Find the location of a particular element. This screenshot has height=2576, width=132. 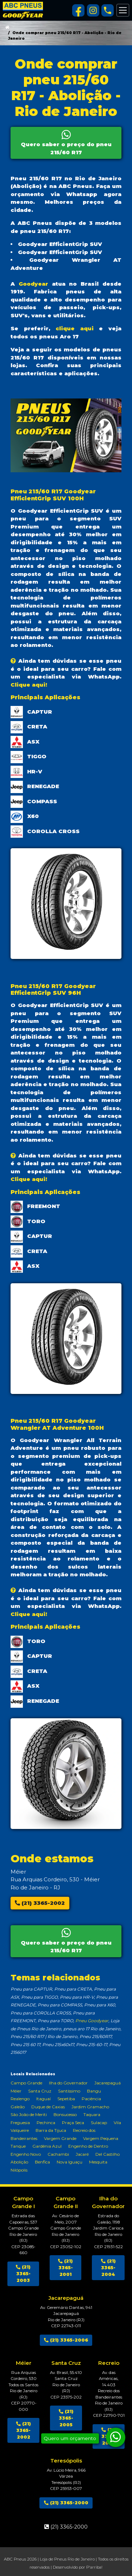

Abolição is located at coordinates (19, 2162).